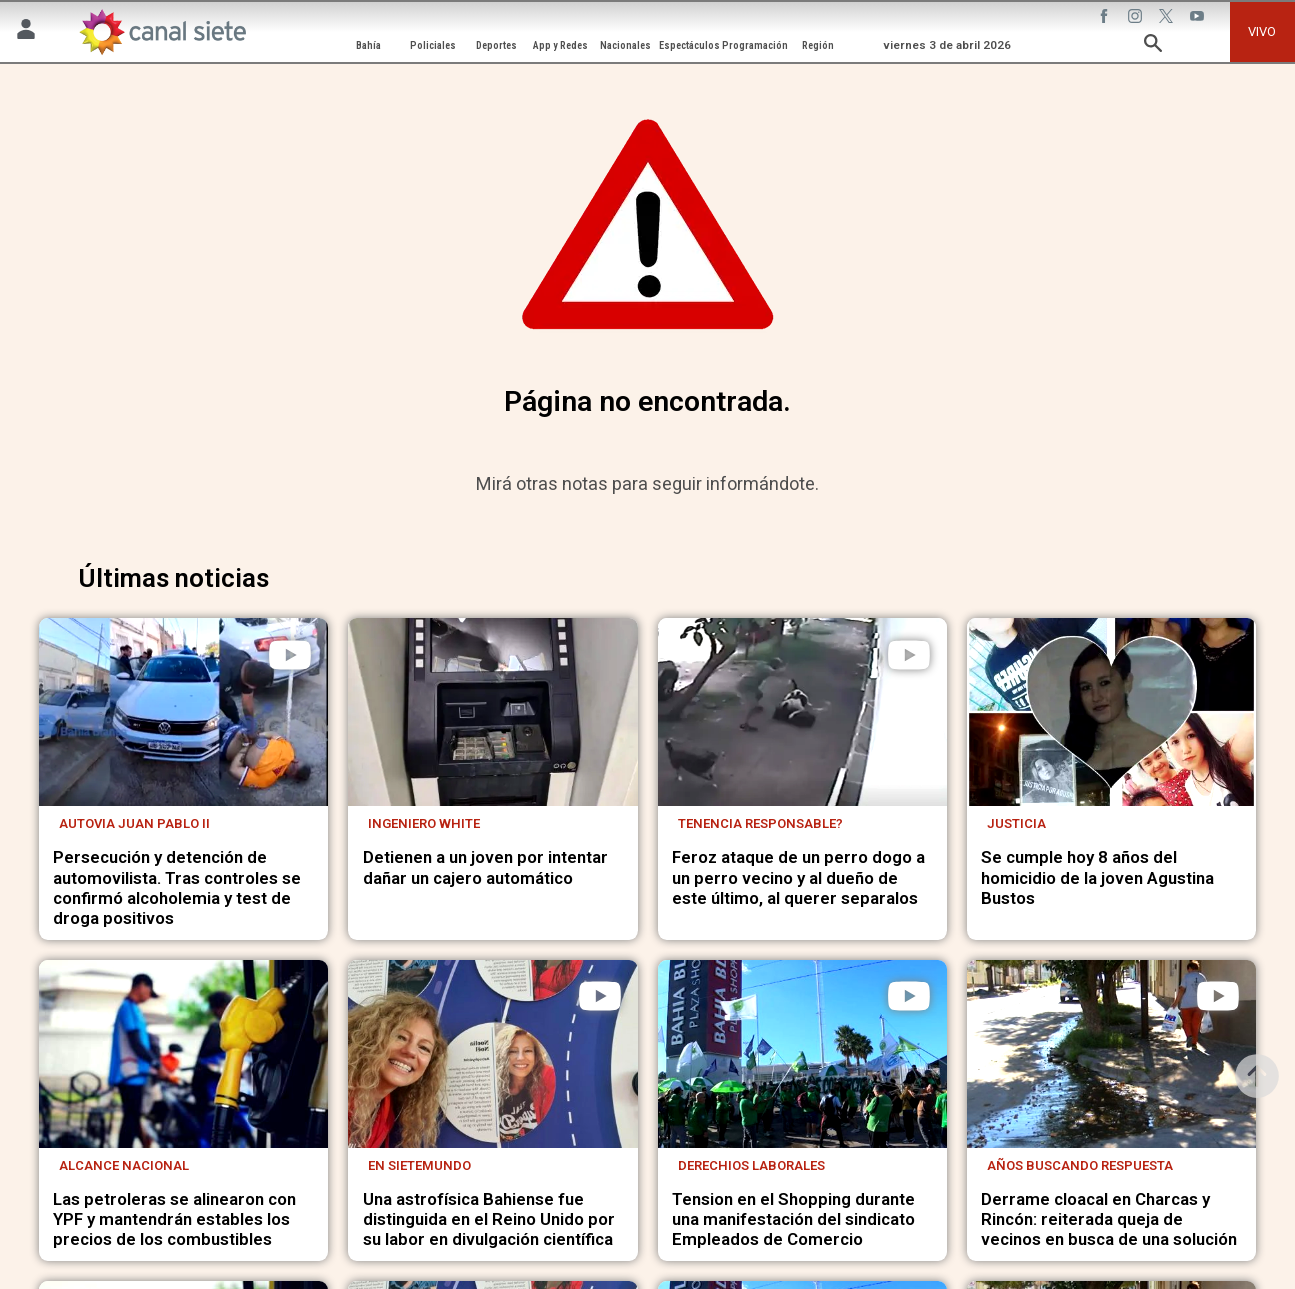  I want to click on Programación, so click(755, 45).